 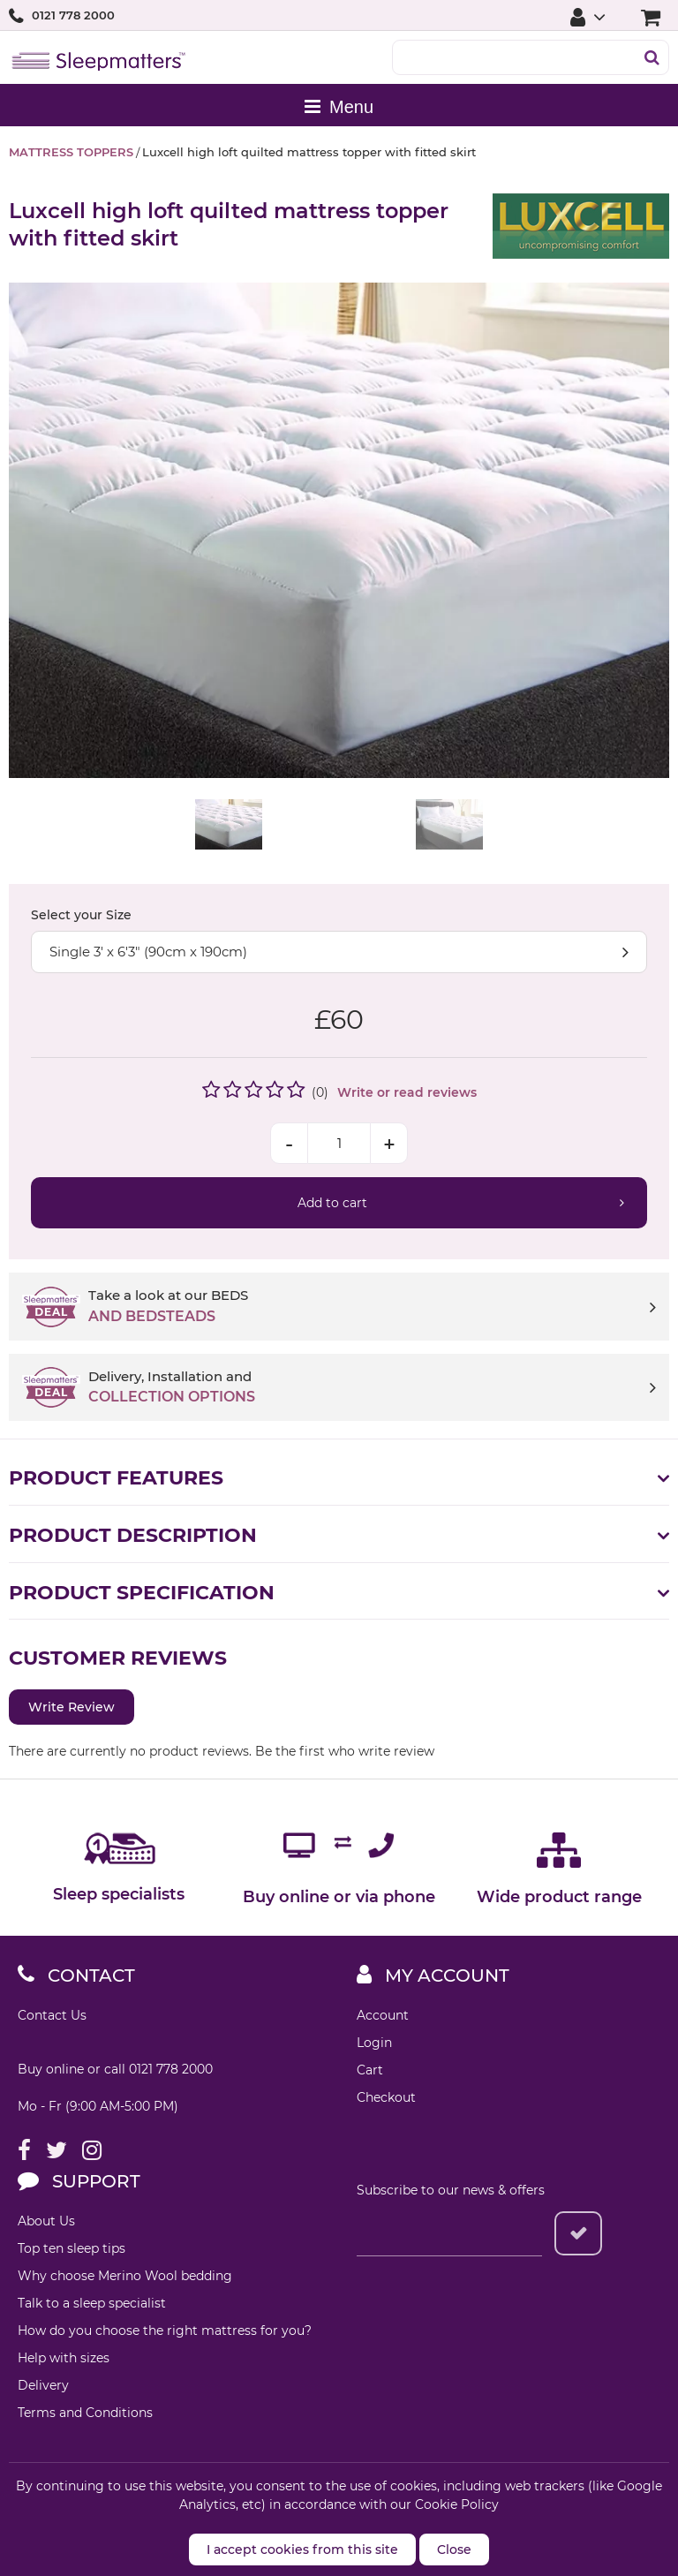 I want to click on Write Review, so click(x=71, y=1707).